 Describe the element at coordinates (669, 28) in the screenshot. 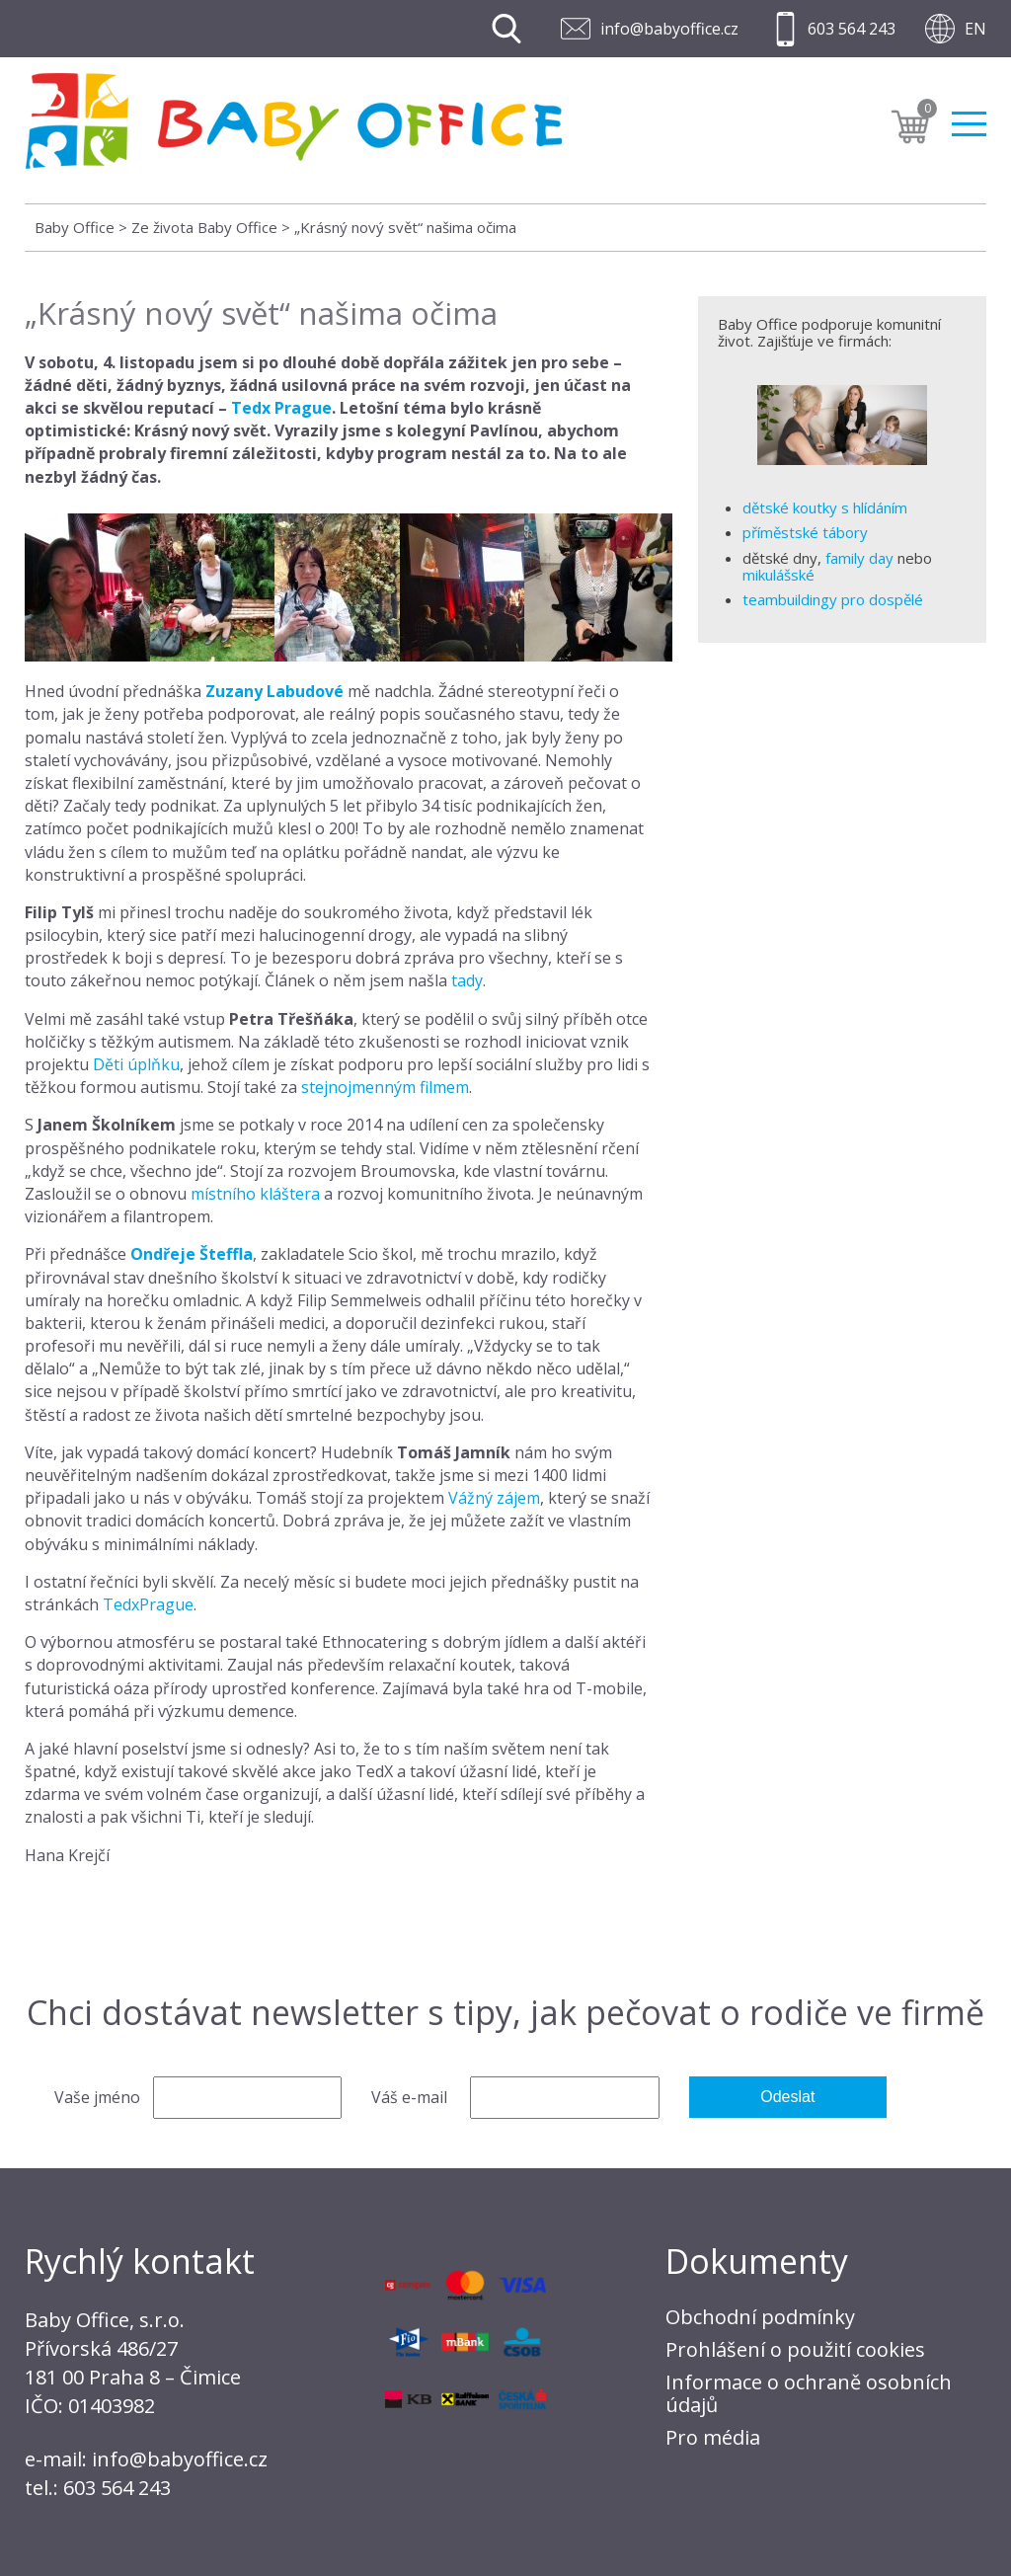

I see `info@babyoffice.cz` at that location.